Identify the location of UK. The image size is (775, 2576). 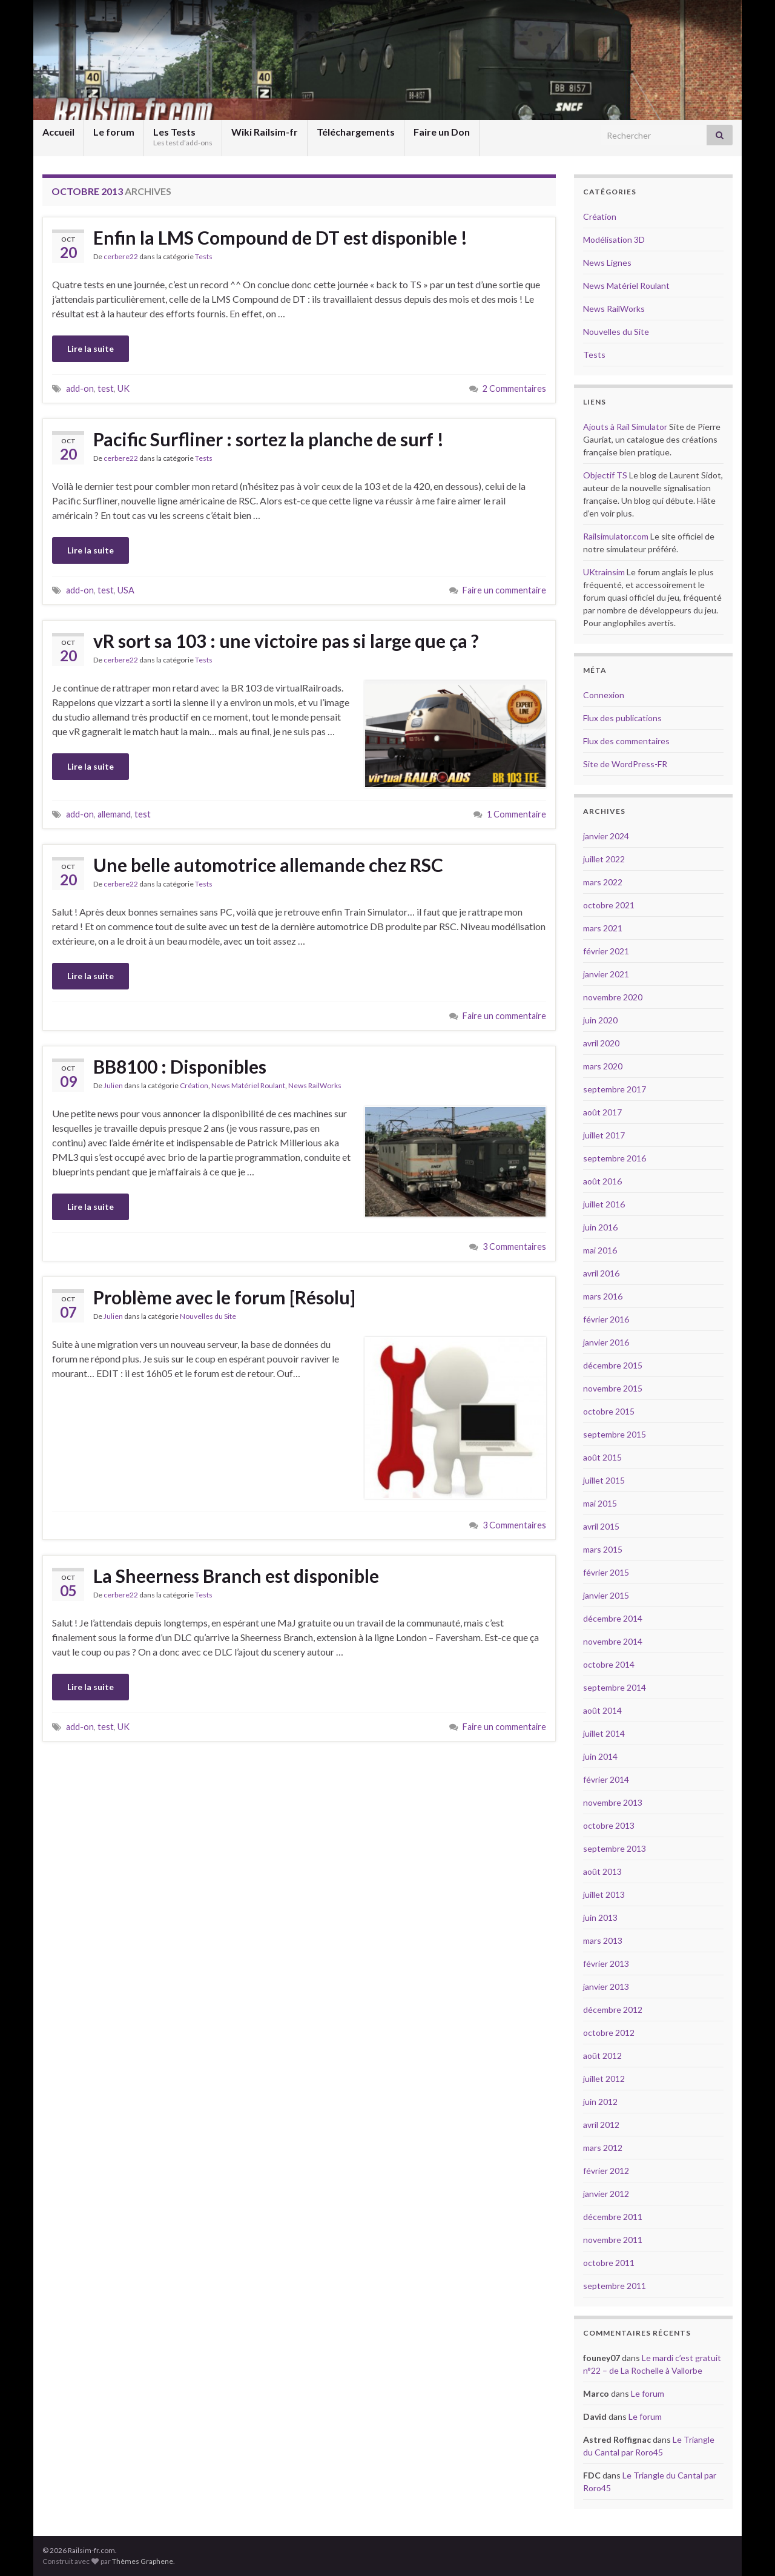
(123, 388).